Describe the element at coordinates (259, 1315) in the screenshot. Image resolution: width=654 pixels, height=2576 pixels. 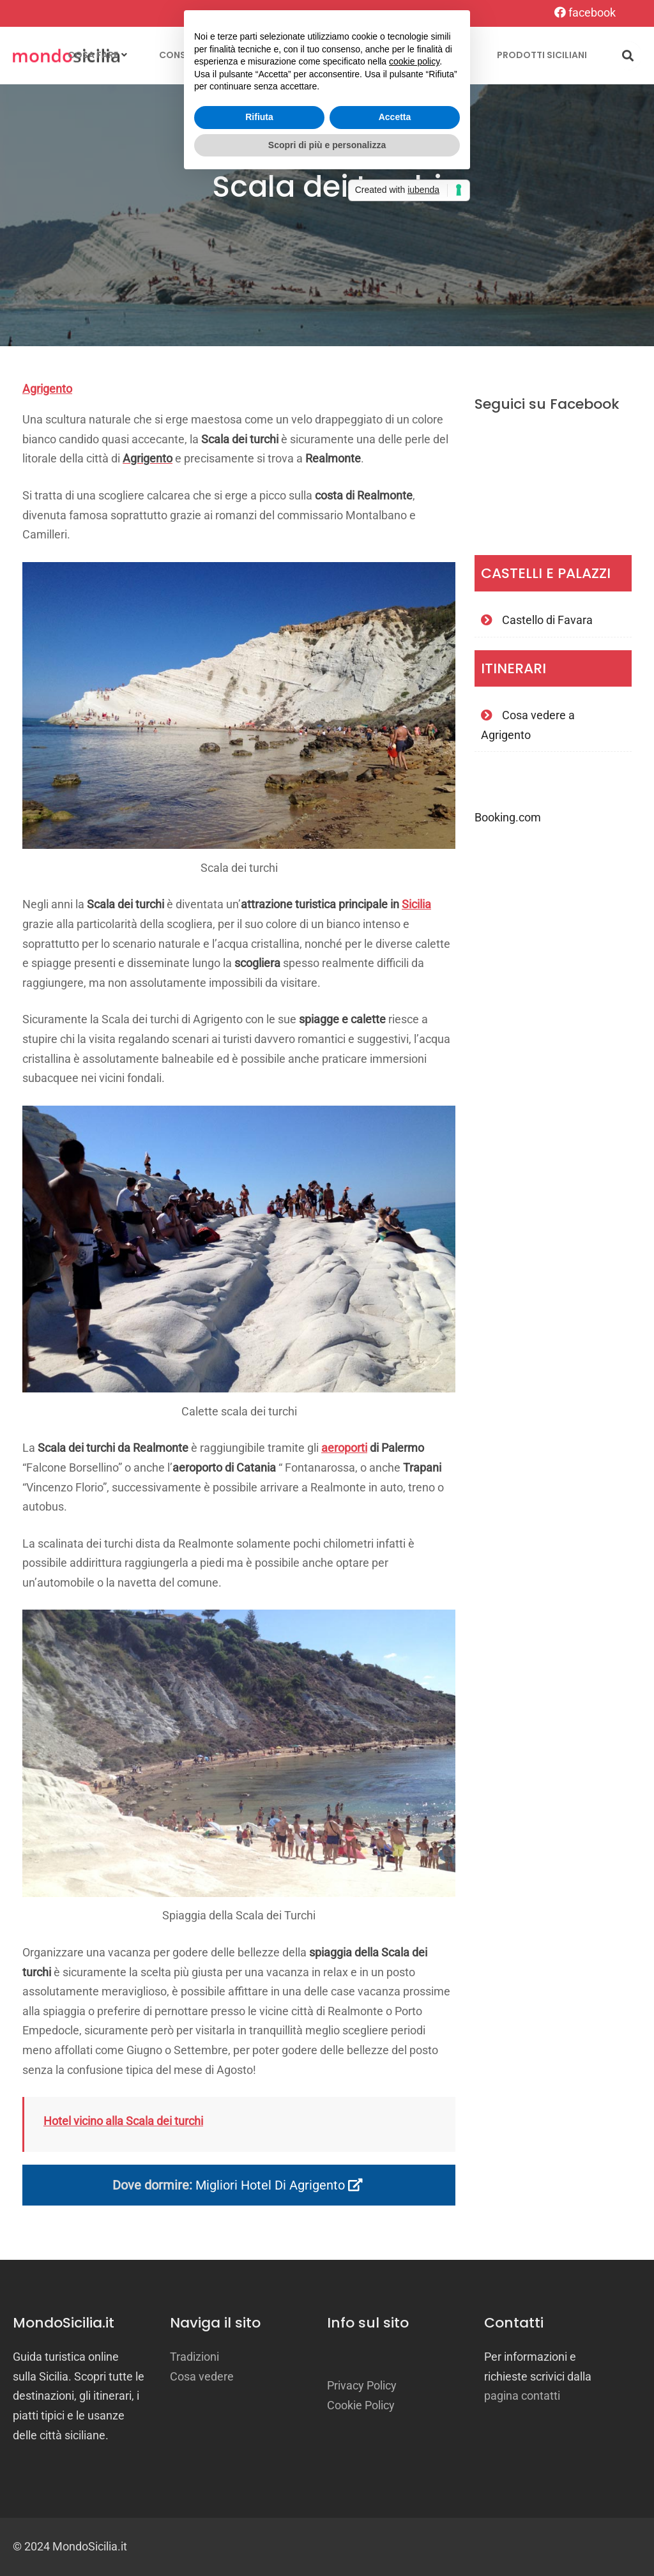
I see `Rifiuta [button]` at that location.